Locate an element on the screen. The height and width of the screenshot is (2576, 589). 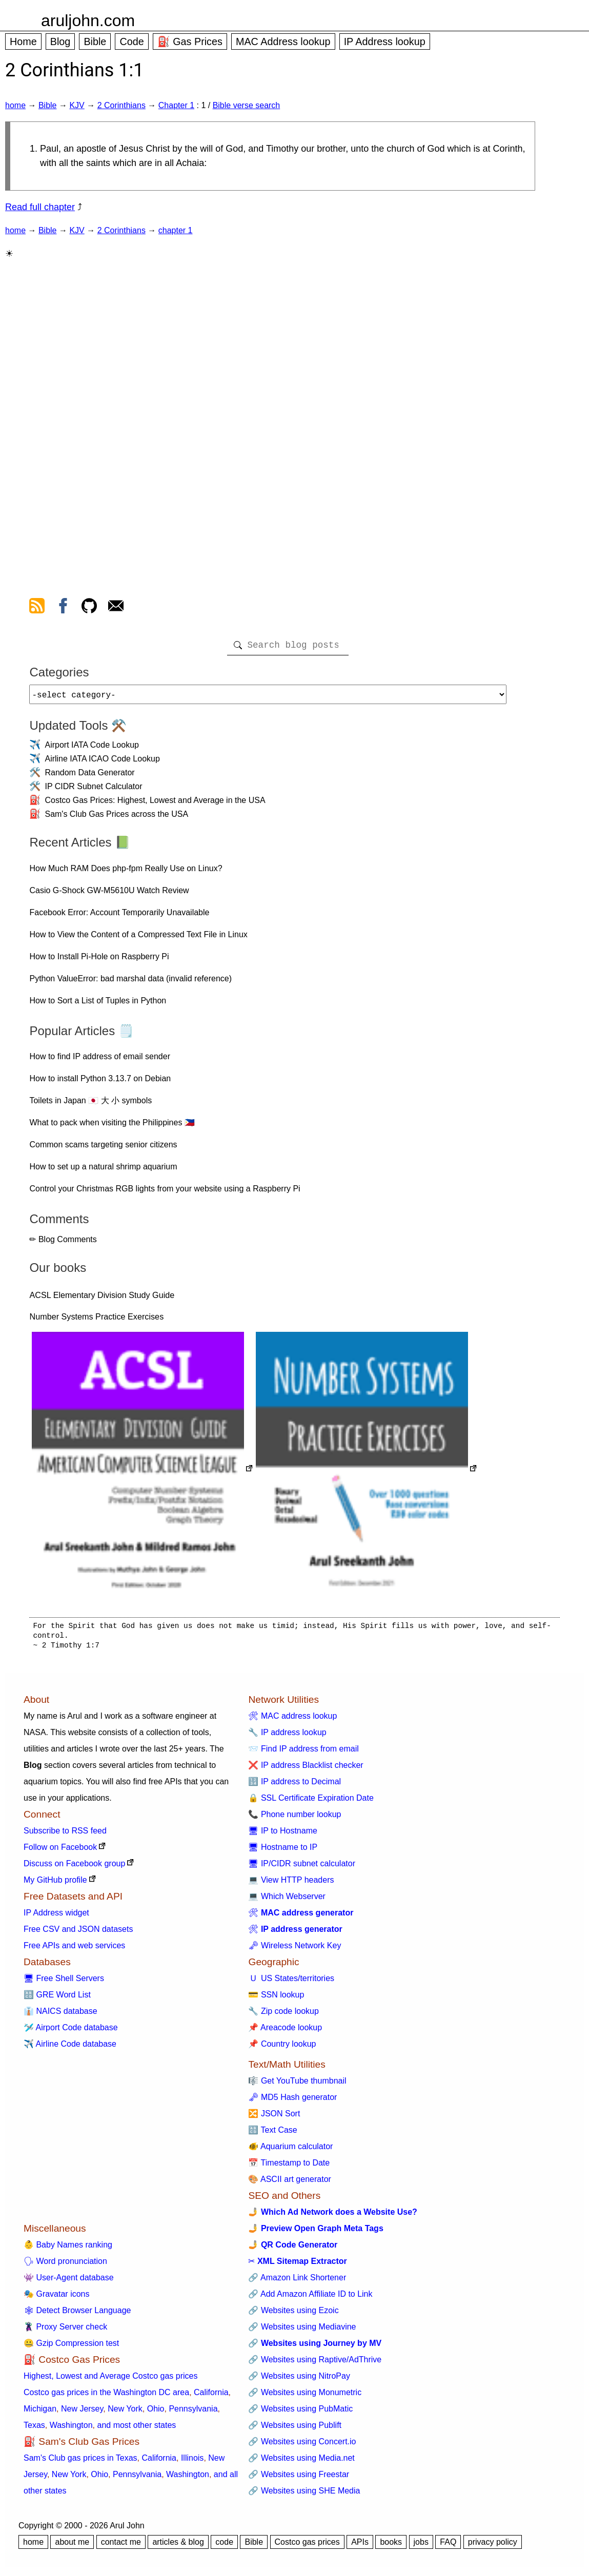
🔠 Text Case is located at coordinates (272, 2134).